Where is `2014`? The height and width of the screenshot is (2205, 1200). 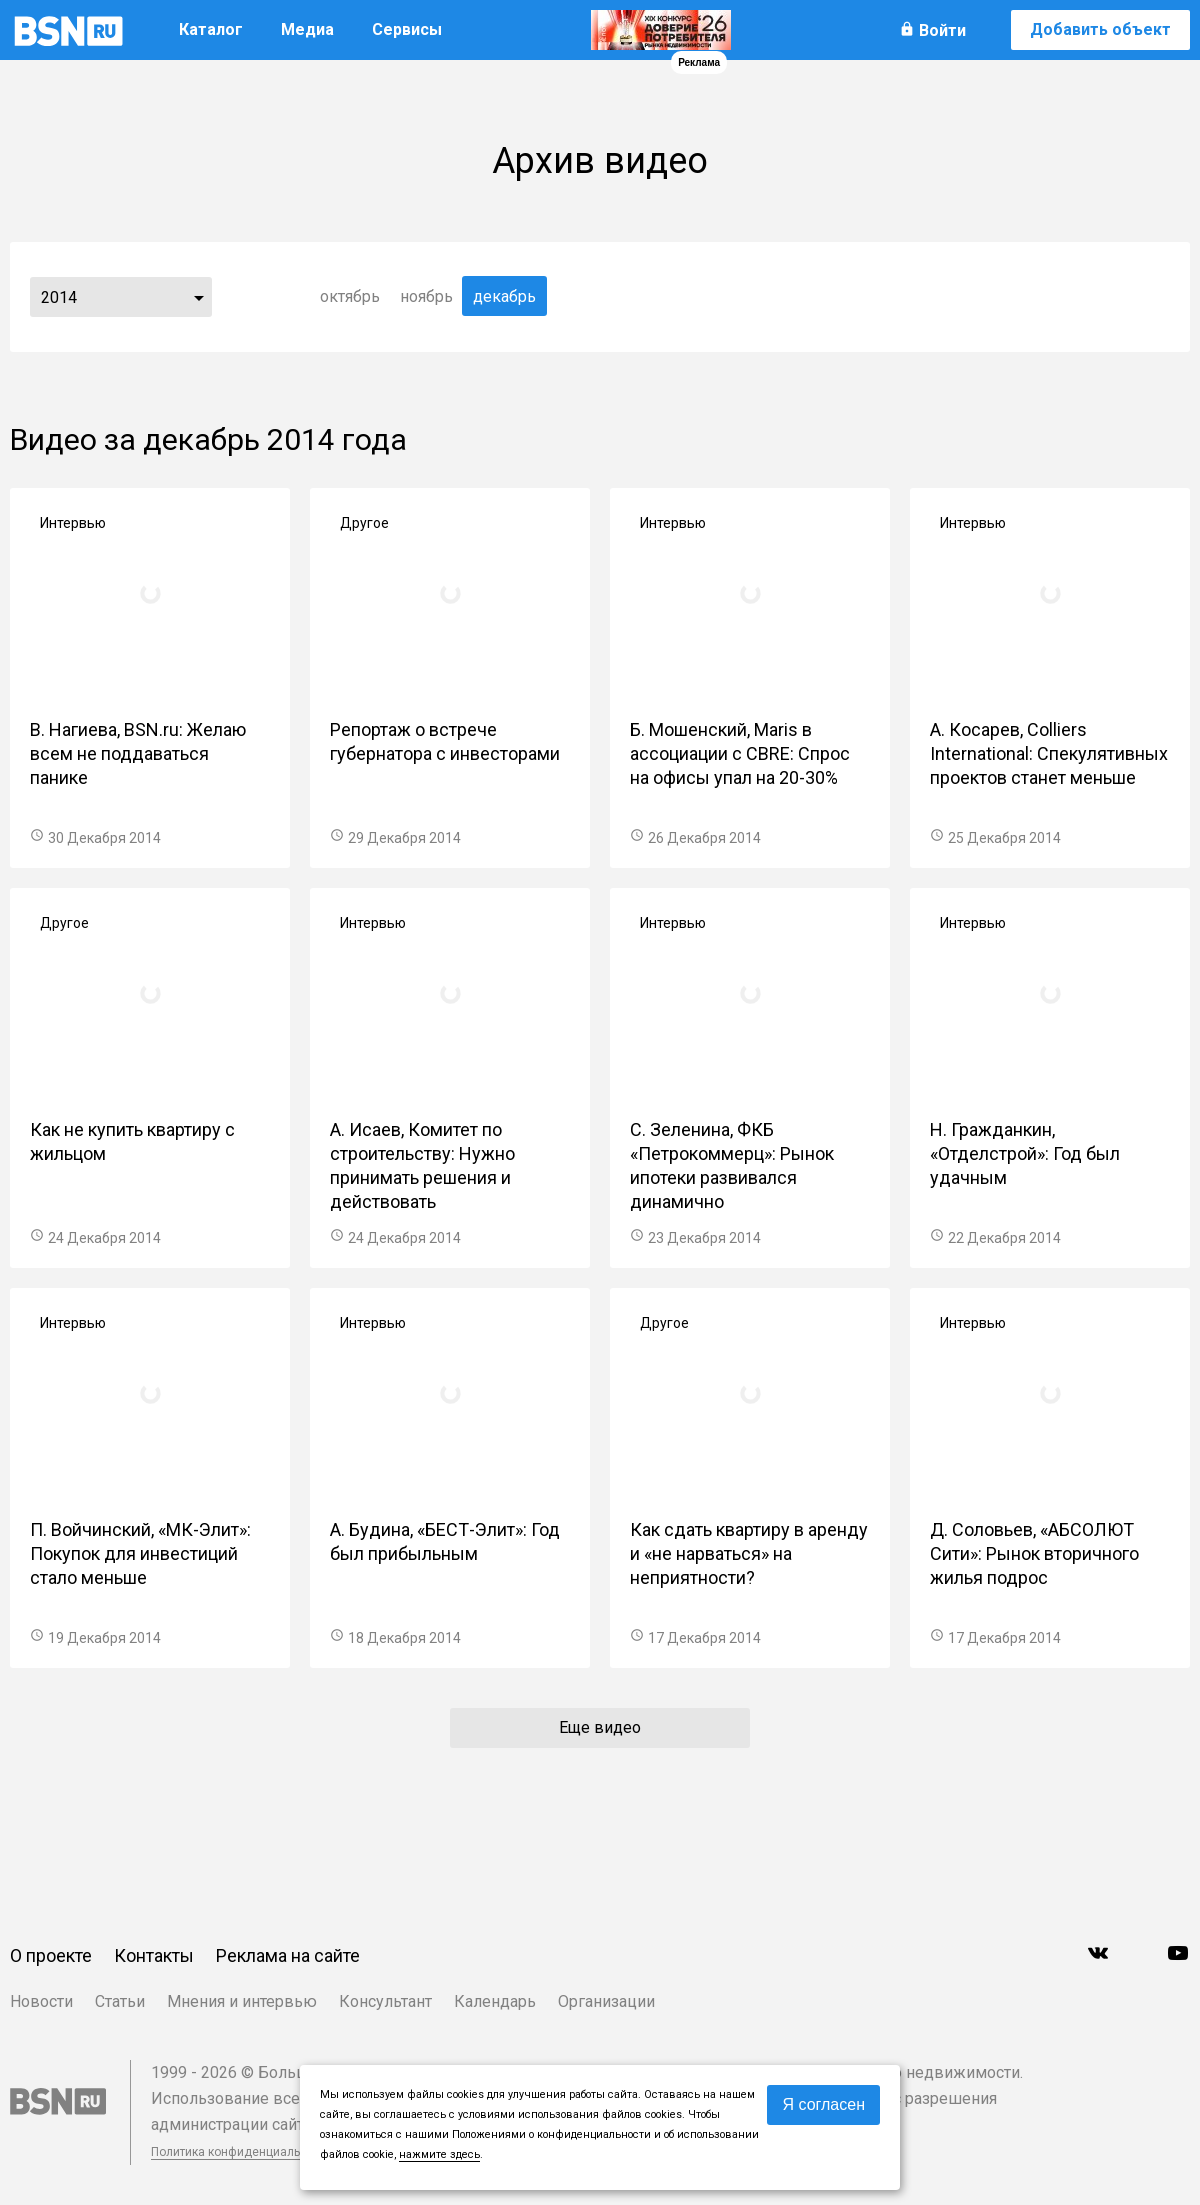
2014 is located at coordinates (59, 297).